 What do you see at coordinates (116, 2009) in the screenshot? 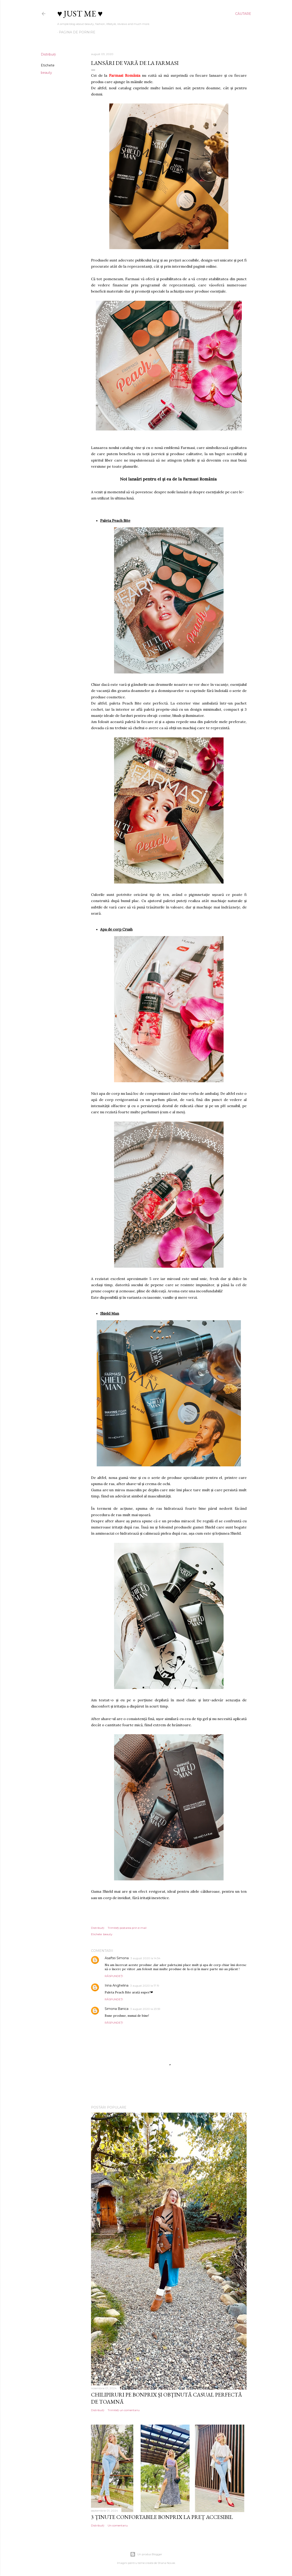
I see `Simona Banica` at bounding box center [116, 2009].